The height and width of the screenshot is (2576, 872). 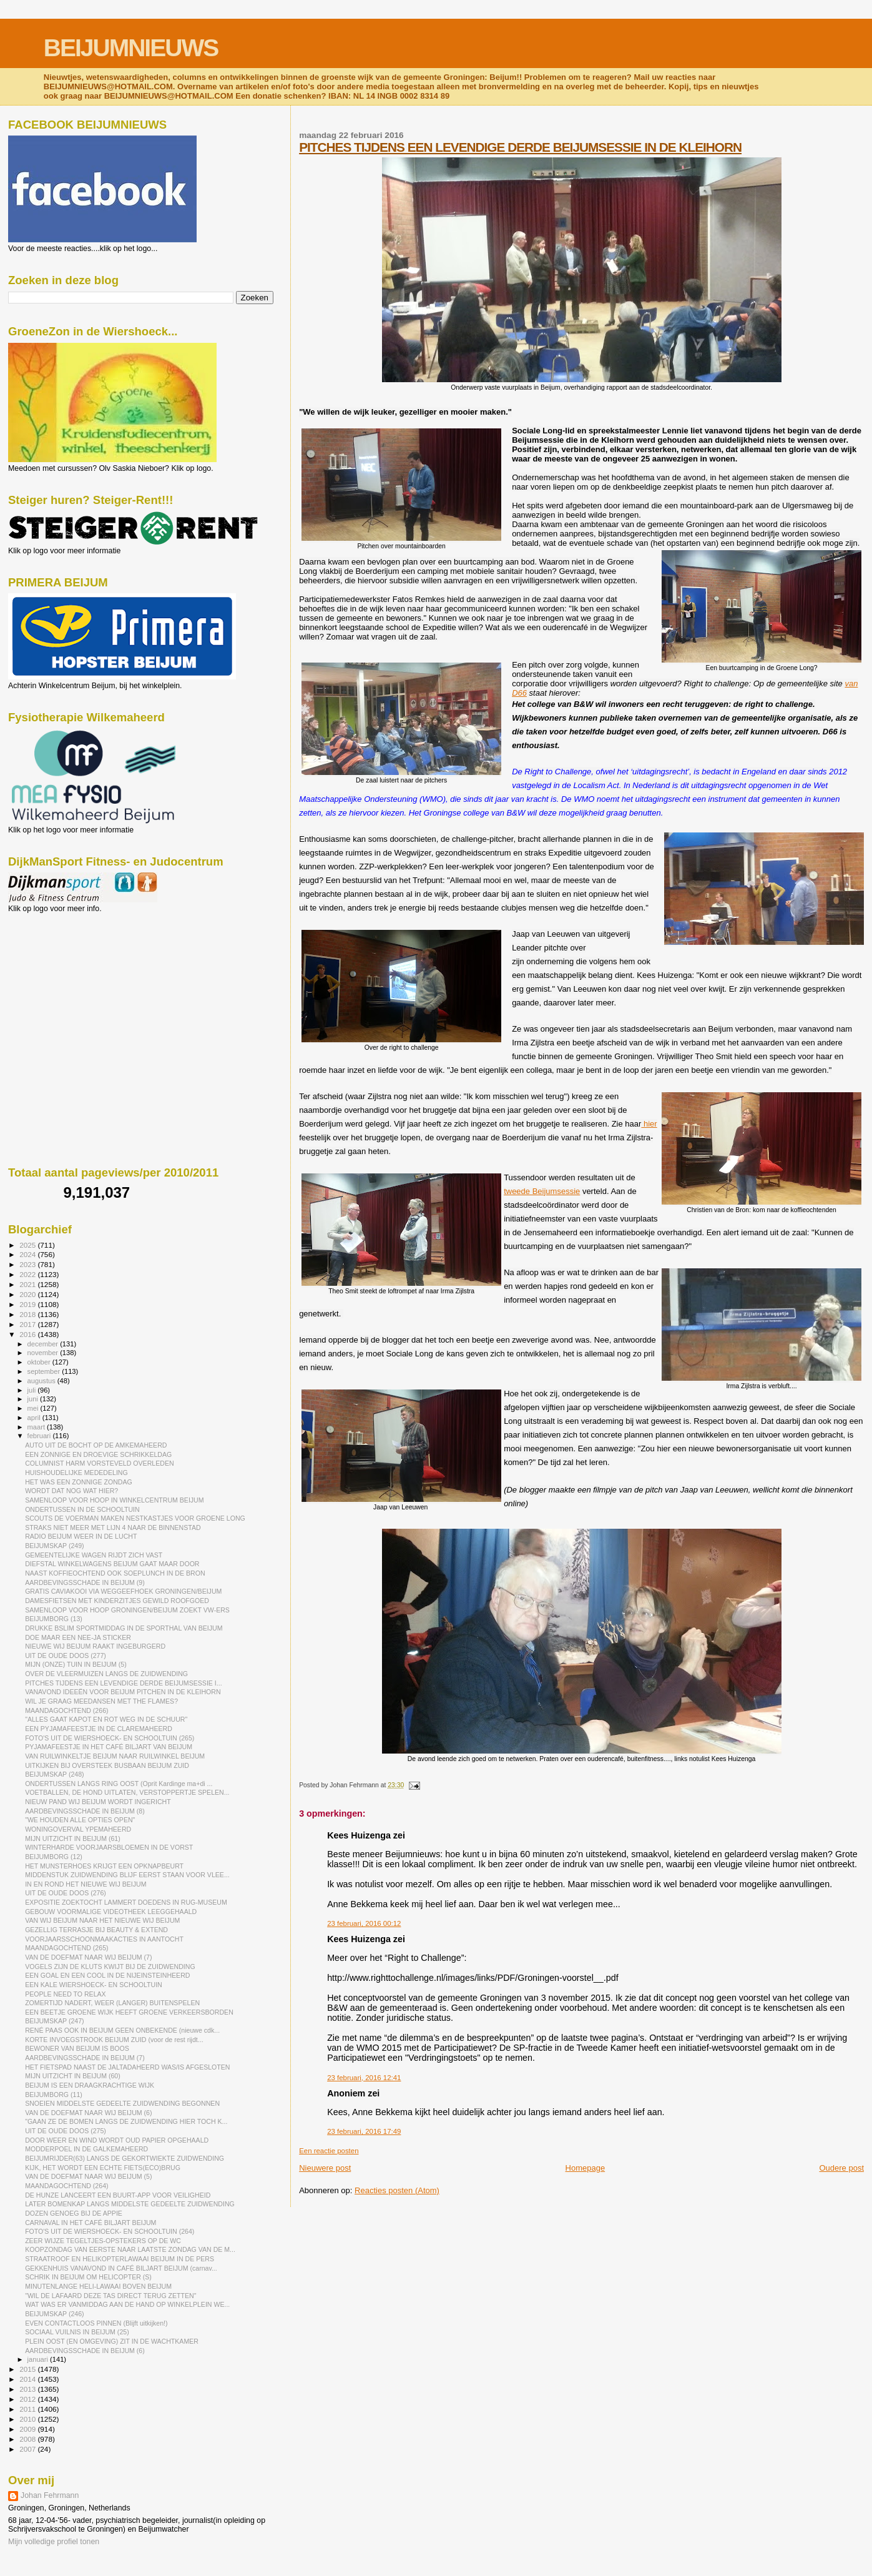 I want to click on 23 februari, 2016 00:12, so click(x=364, y=1923).